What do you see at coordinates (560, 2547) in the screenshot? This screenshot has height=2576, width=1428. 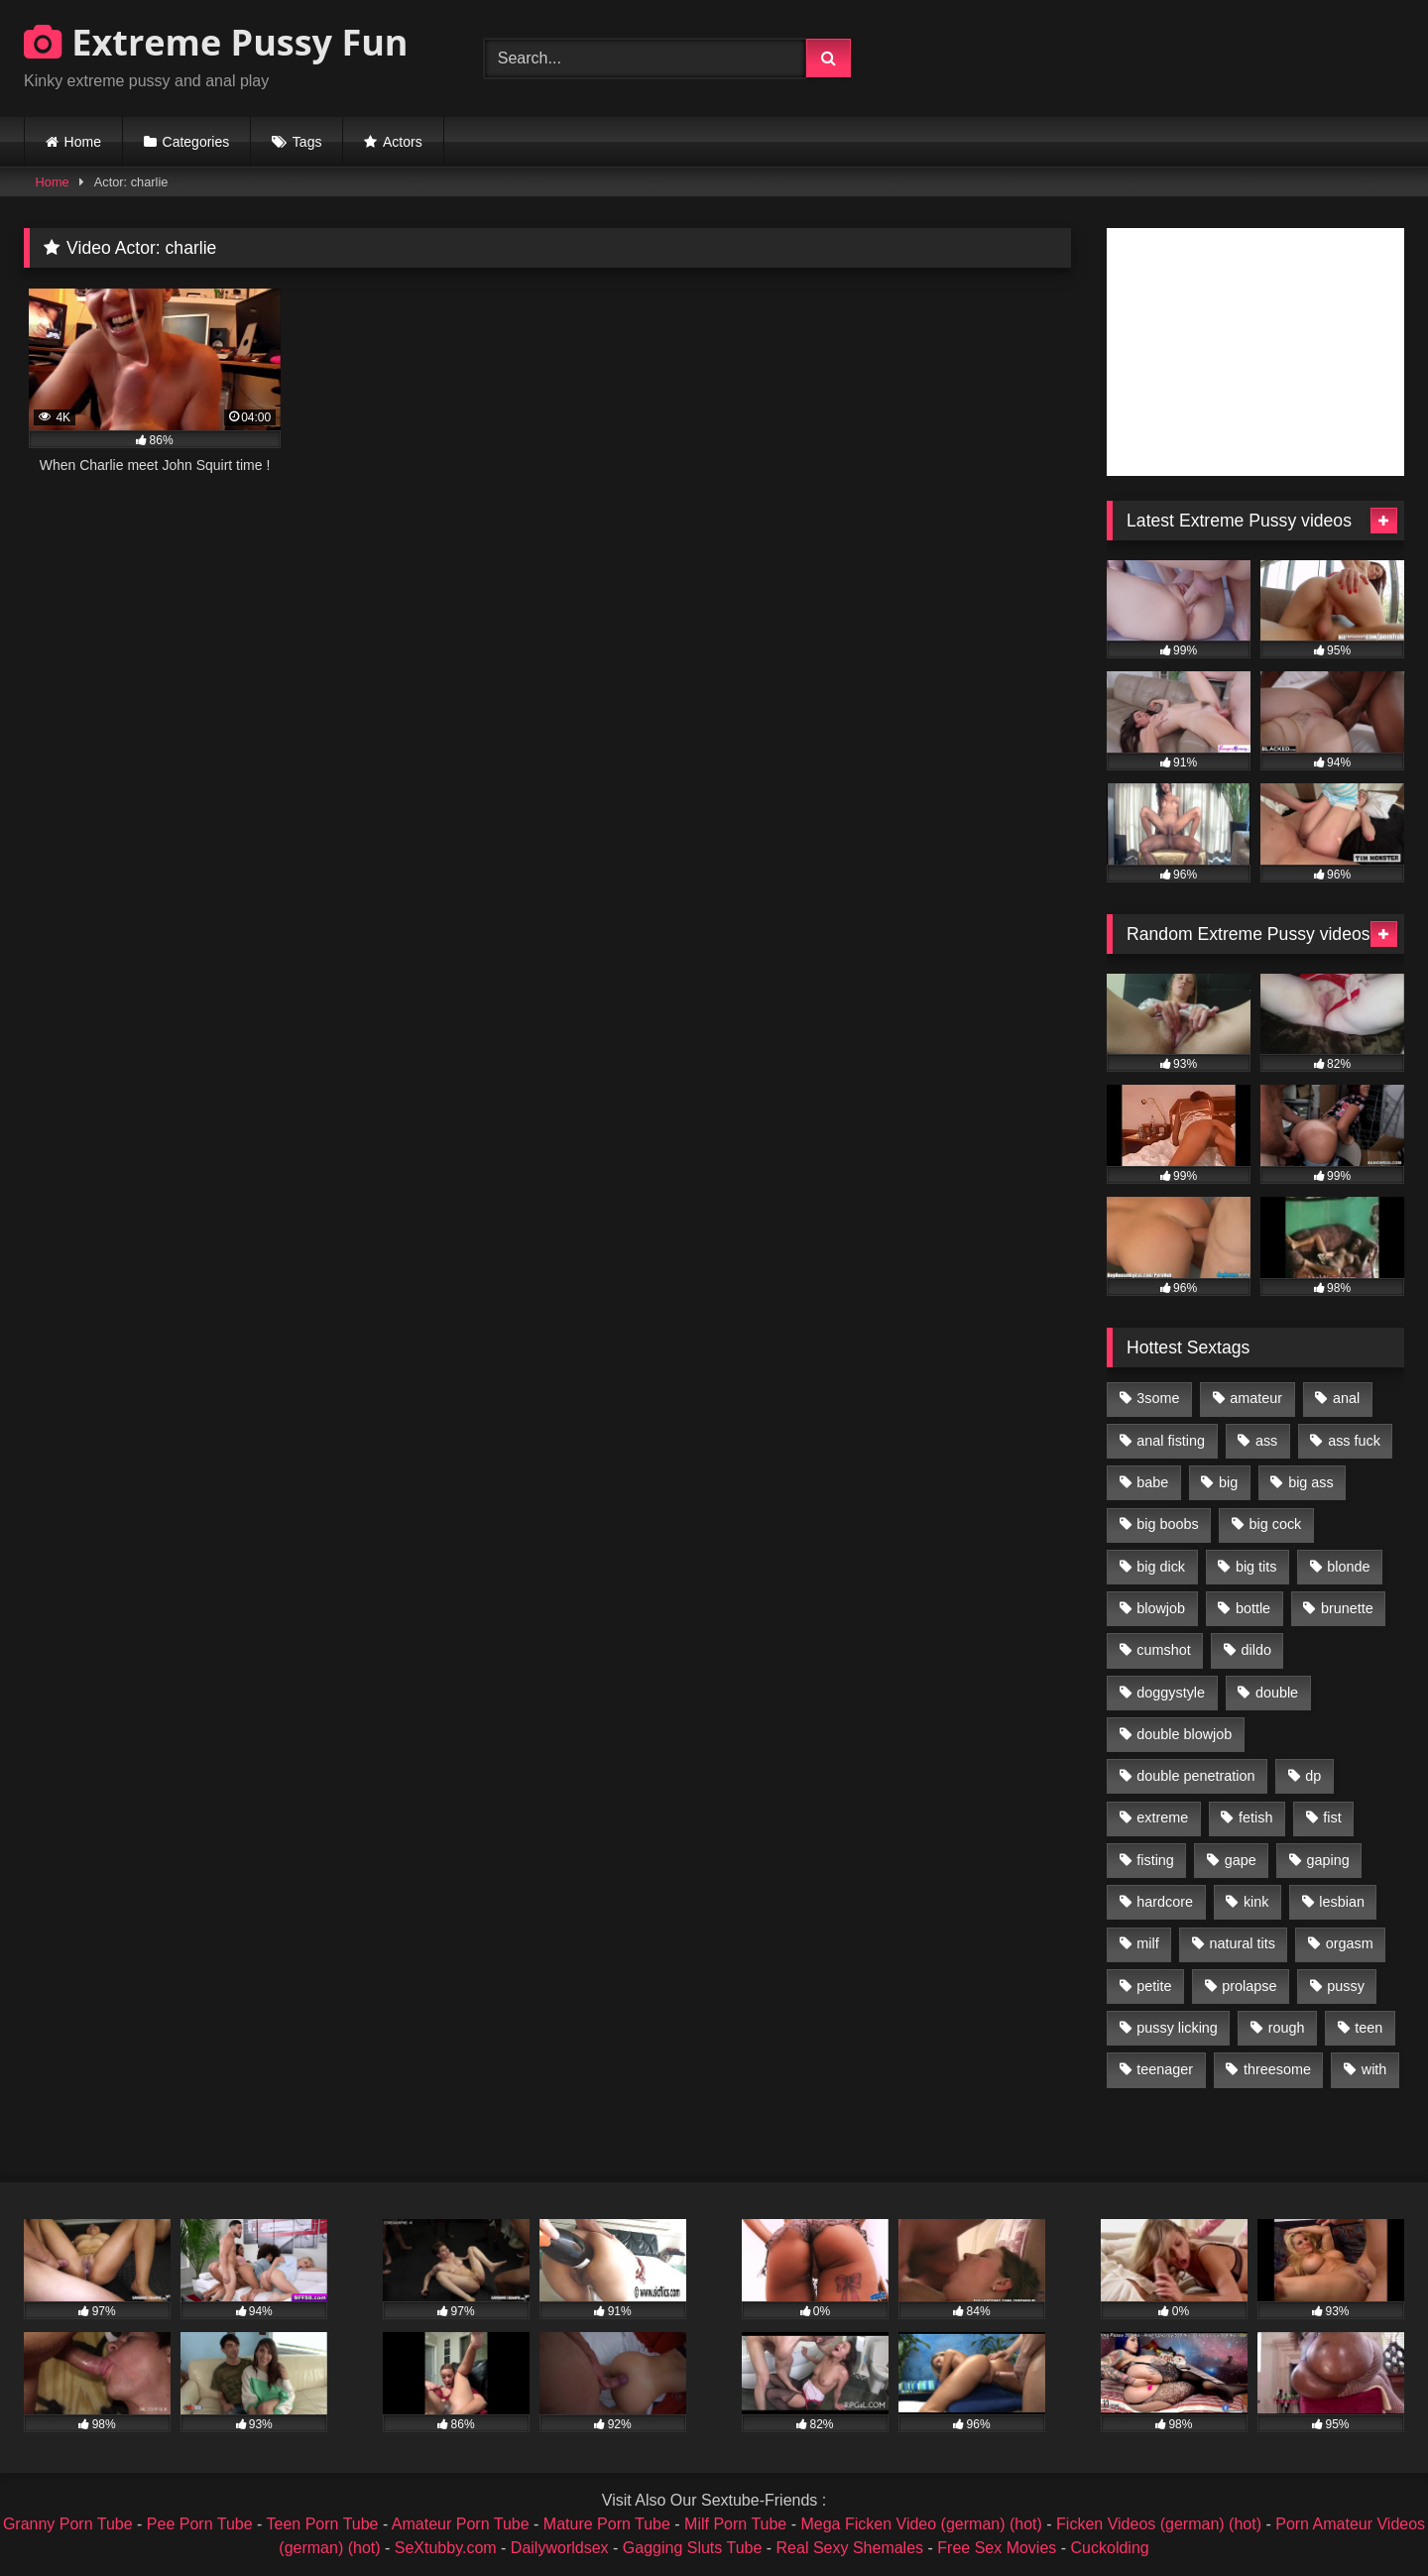 I see `Dailyworldsex` at bounding box center [560, 2547].